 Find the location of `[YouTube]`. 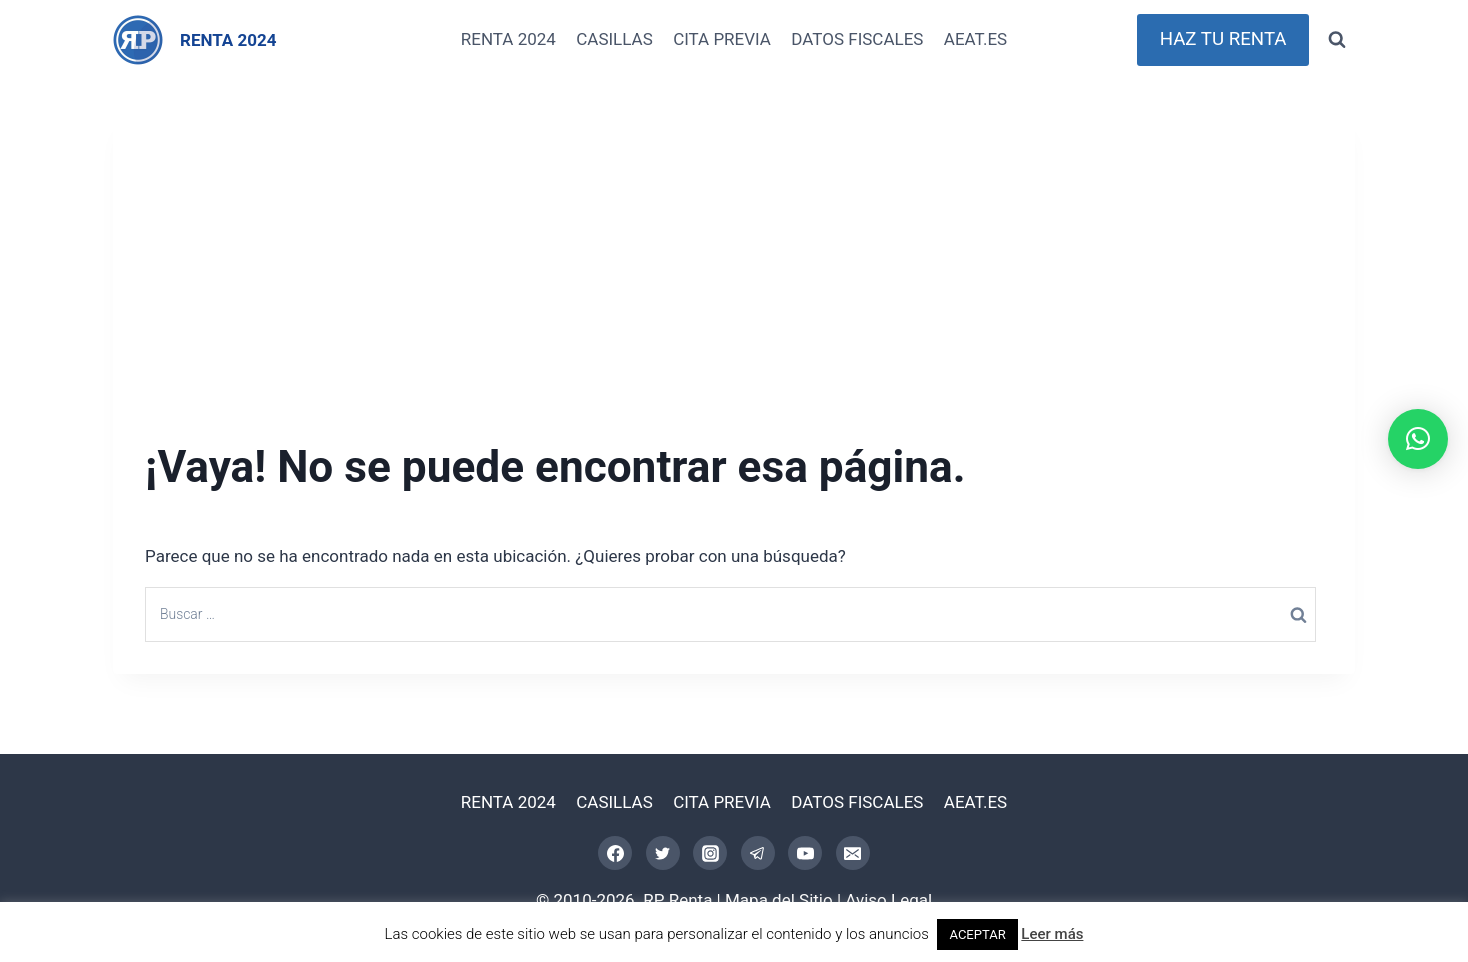

[YouTube] is located at coordinates (805, 853).